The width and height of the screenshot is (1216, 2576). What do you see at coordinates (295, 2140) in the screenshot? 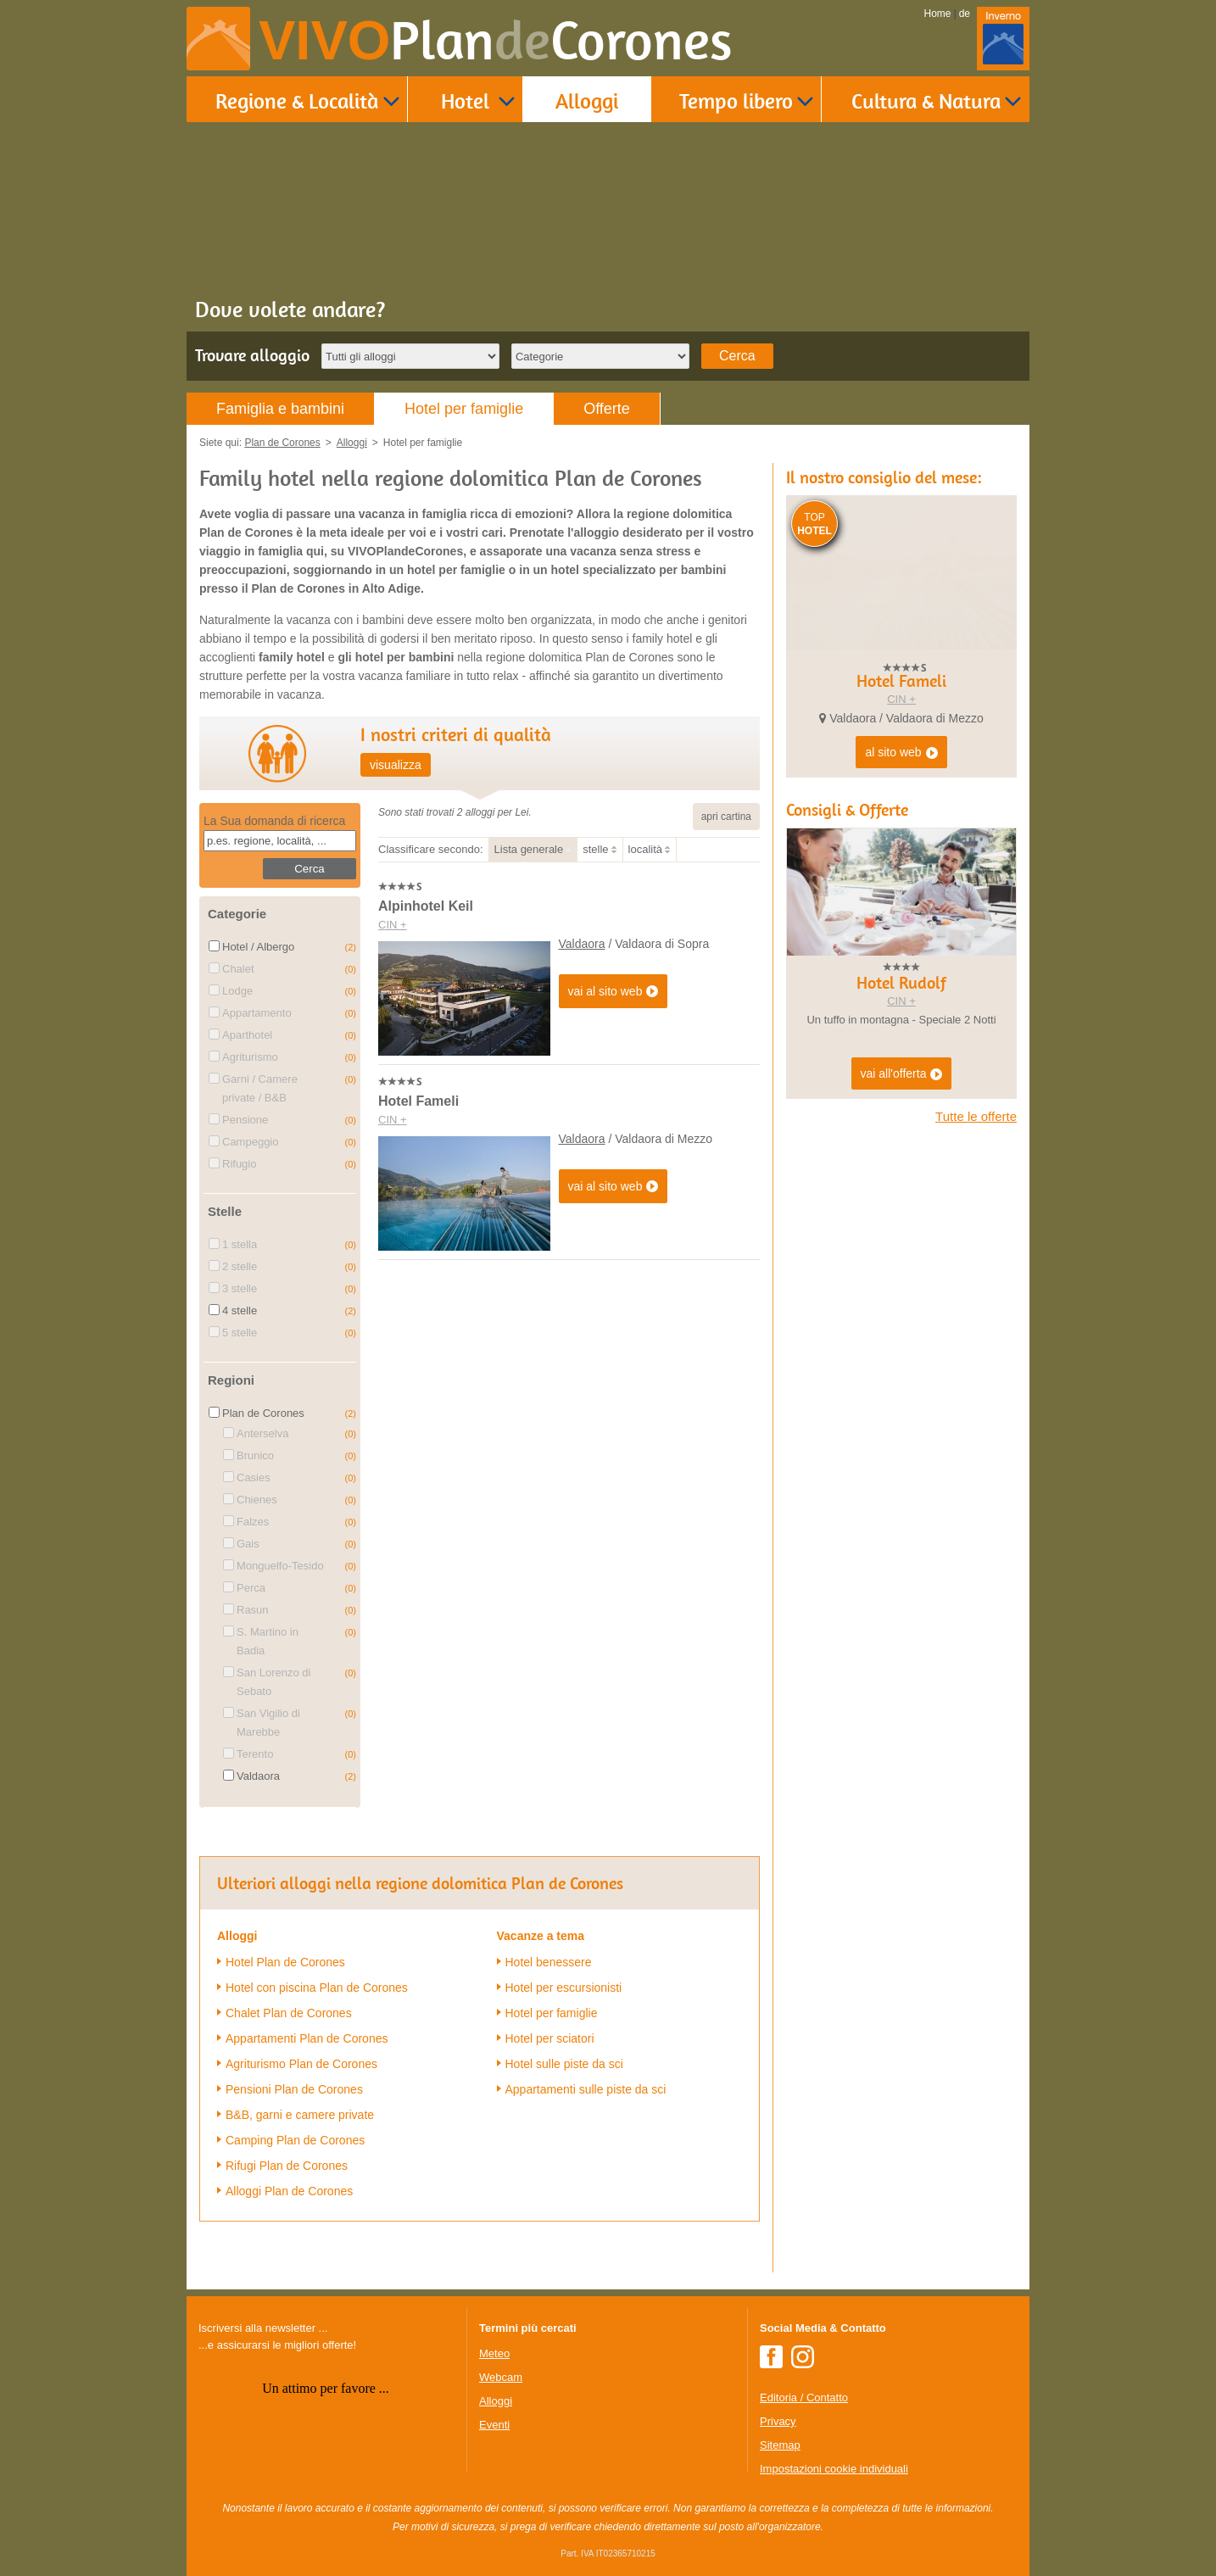
I see `Camping Plan de Corones` at bounding box center [295, 2140].